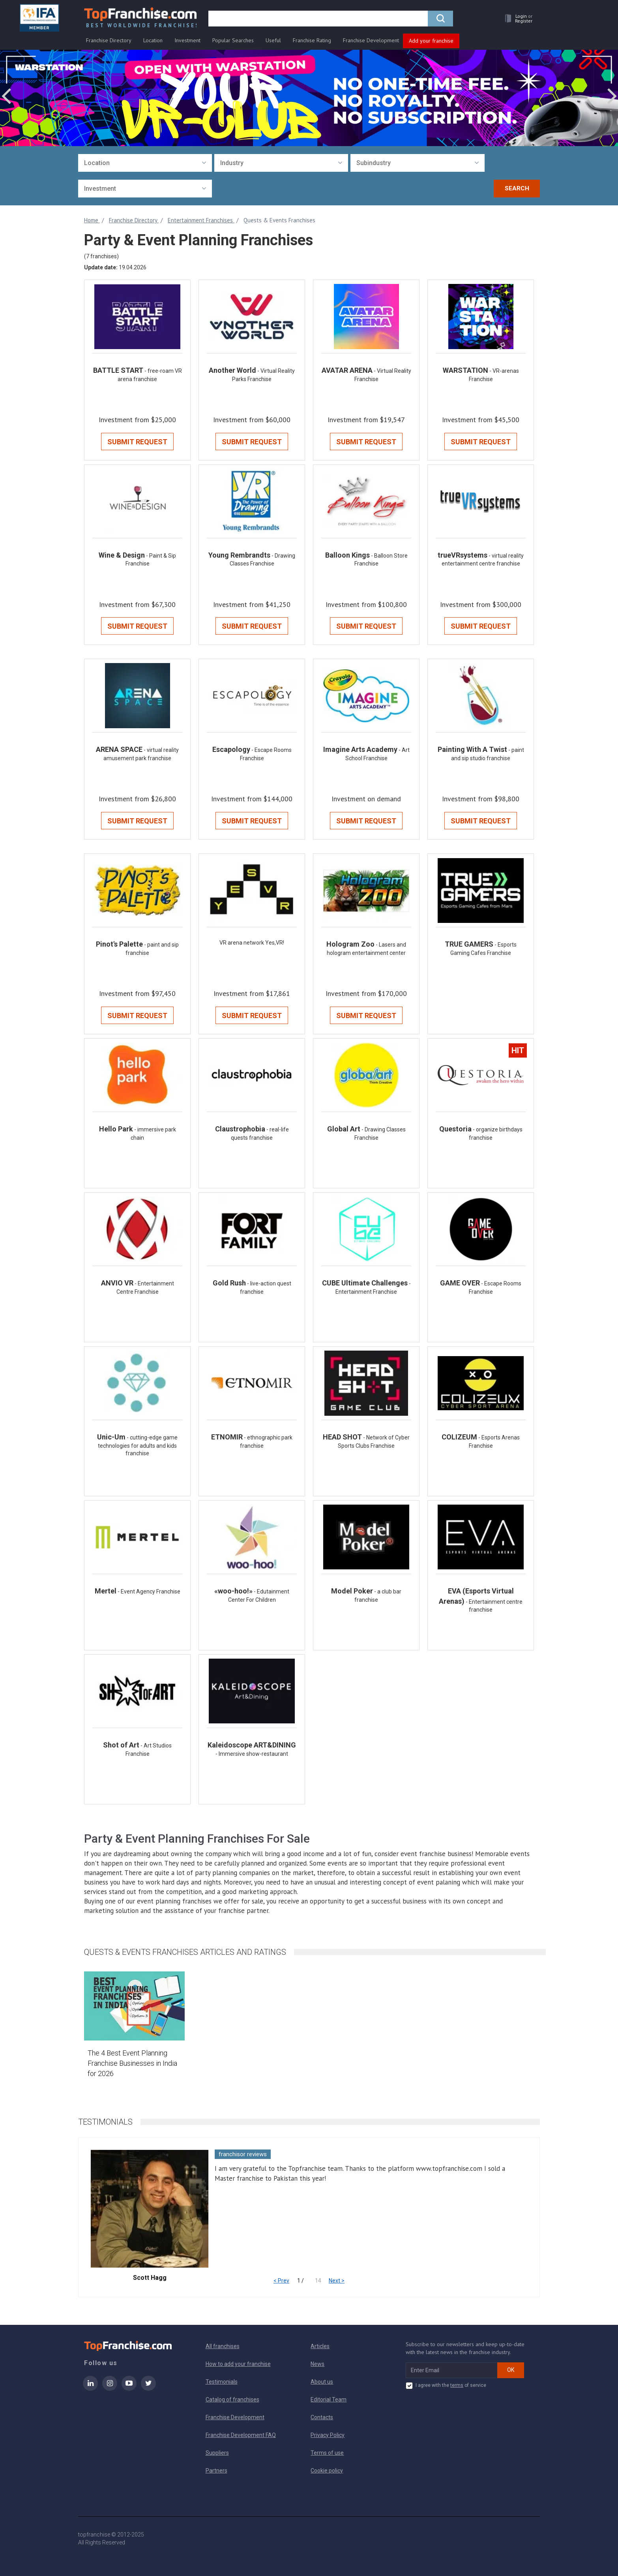 The image size is (618, 2576). I want to click on Franchise Development FAQ, so click(241, 2435).